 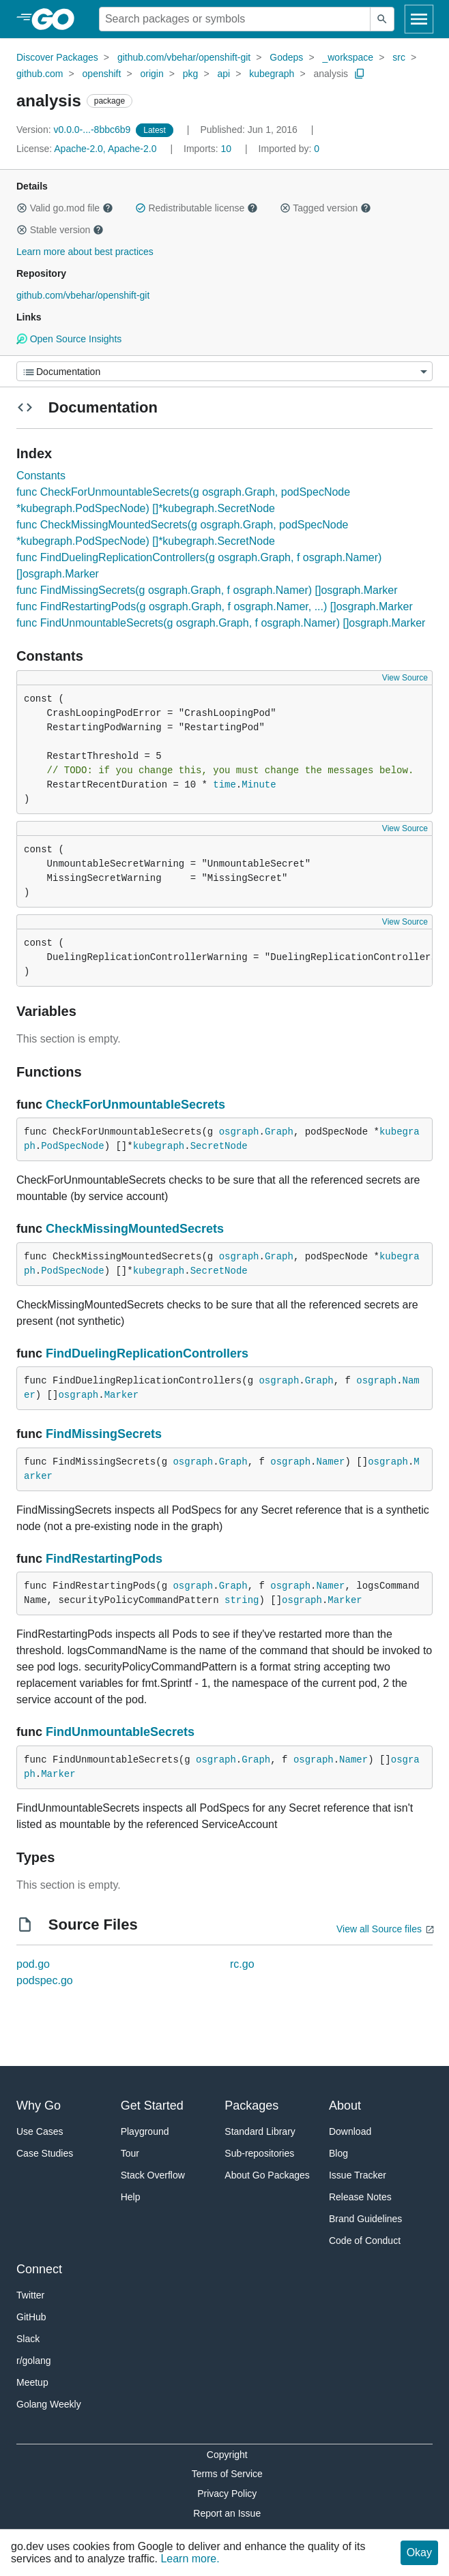 I want to click on Issue Tracker, so click(x=357, y=2175).